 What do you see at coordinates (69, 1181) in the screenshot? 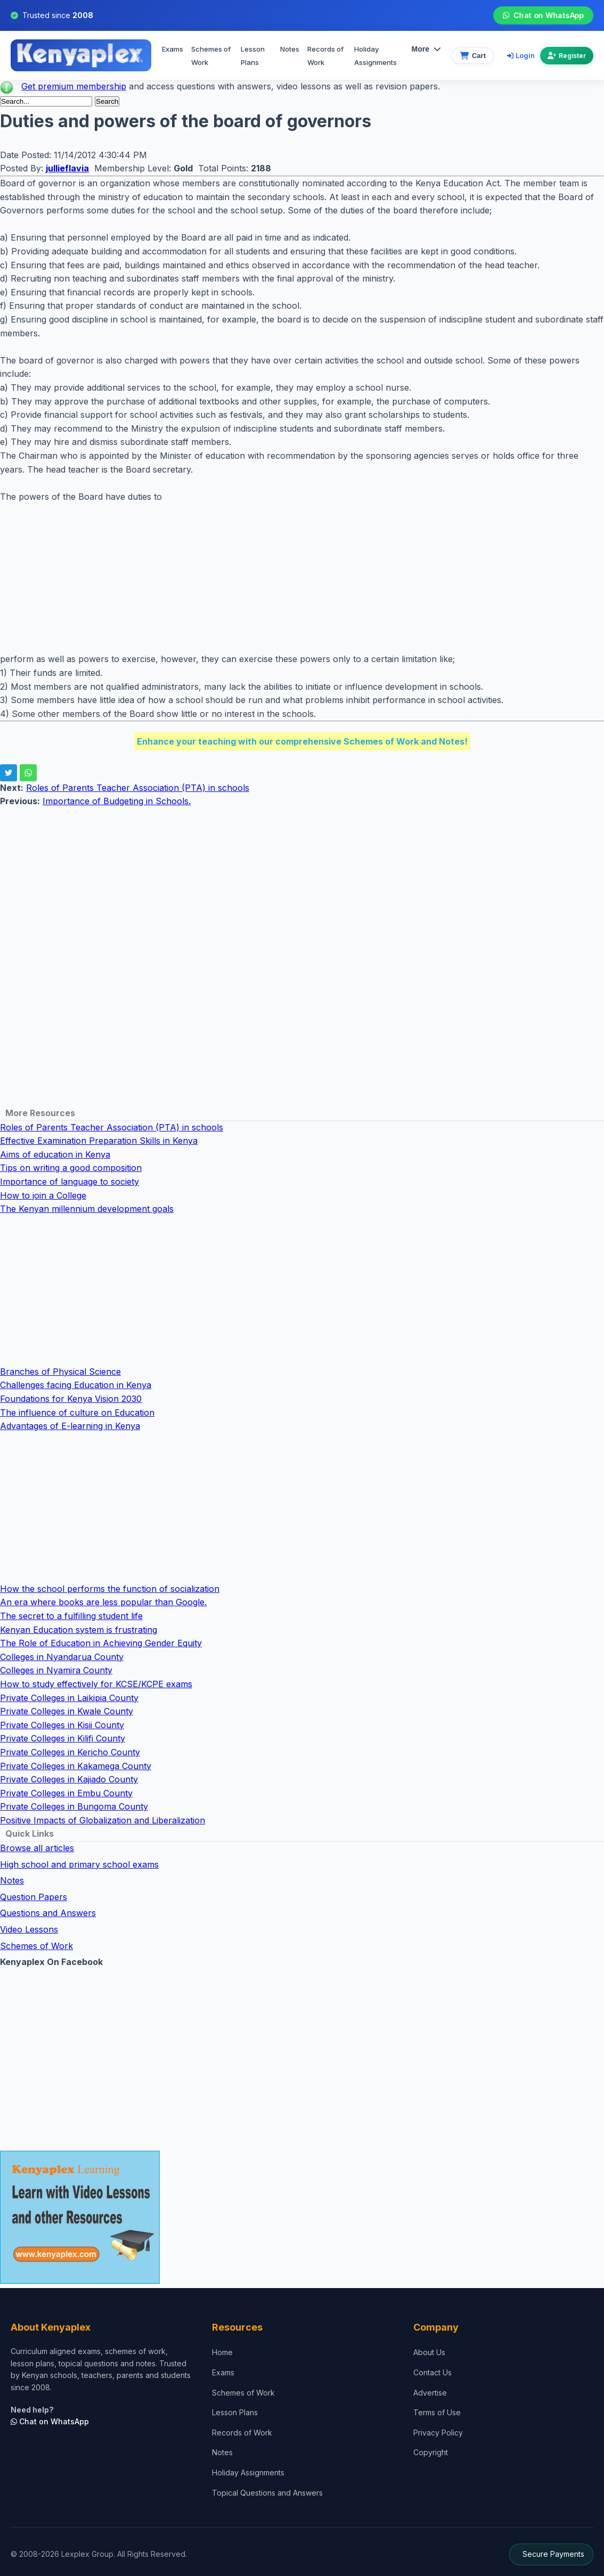
I see `Importance of language to society` at bounding box center [69, 1181].